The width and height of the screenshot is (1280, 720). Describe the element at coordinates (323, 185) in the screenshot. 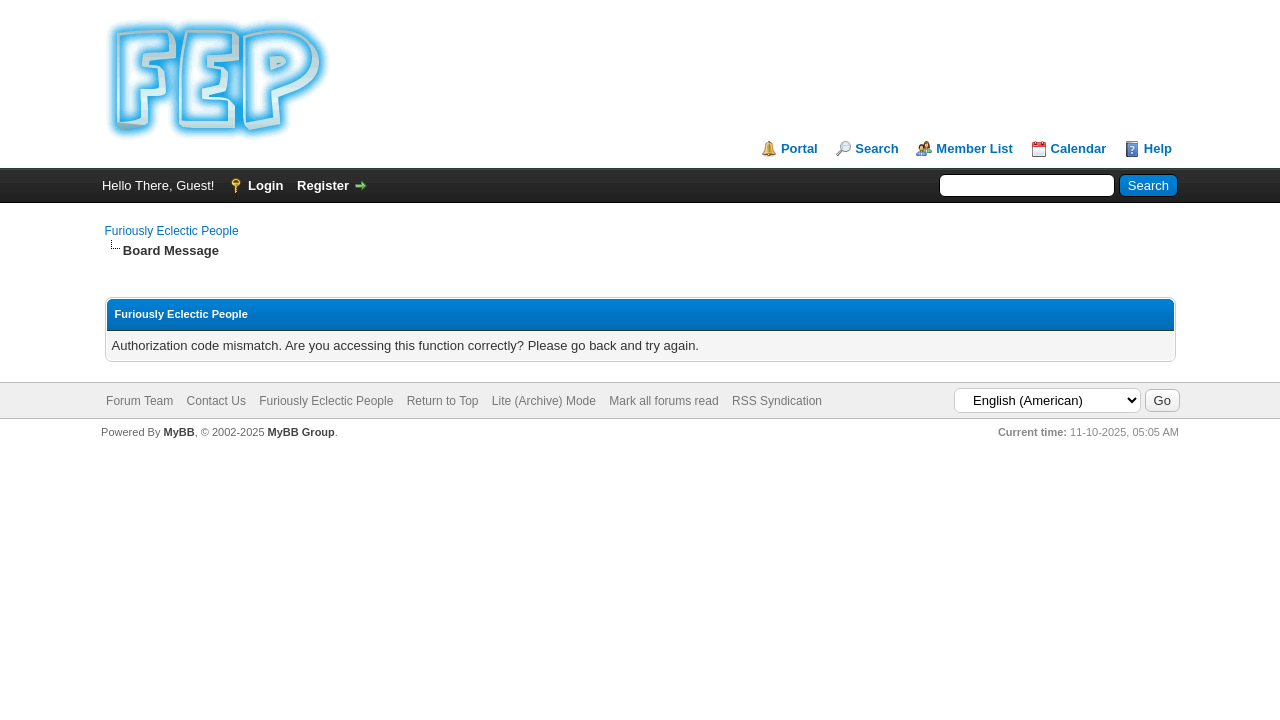

I see `Register` at that location.